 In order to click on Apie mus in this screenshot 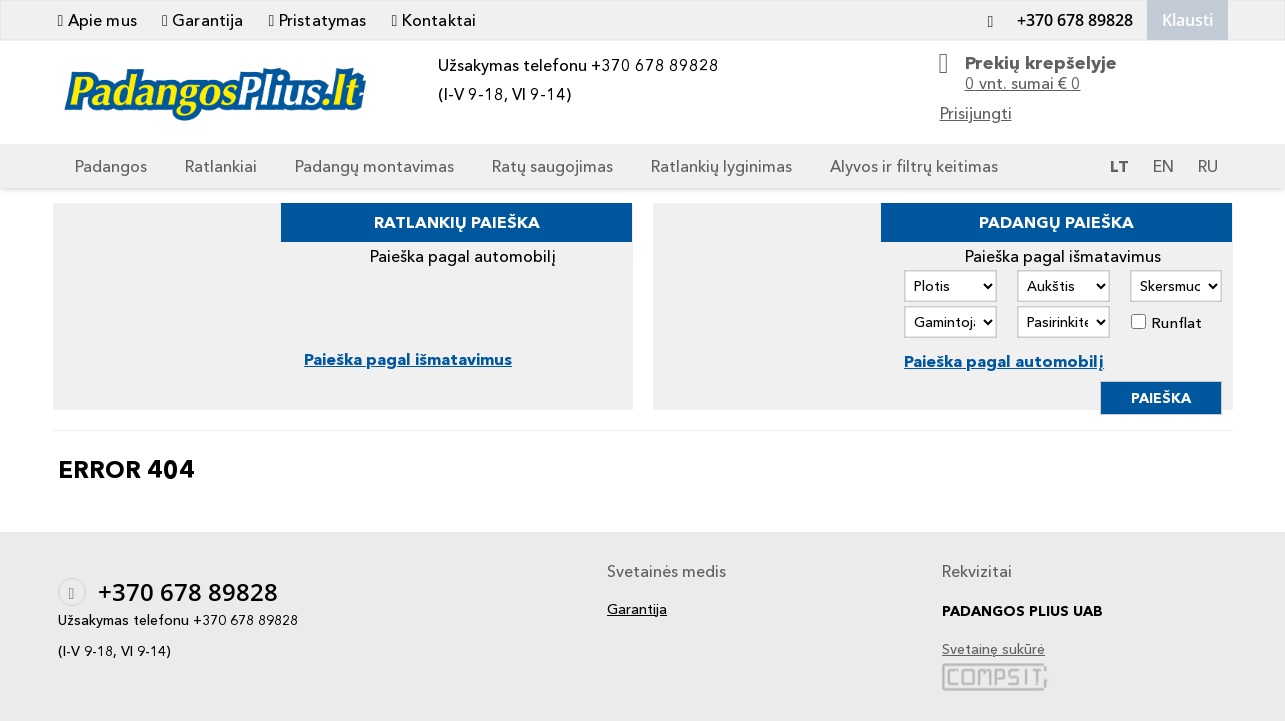, I will do `click(97, 20)`.